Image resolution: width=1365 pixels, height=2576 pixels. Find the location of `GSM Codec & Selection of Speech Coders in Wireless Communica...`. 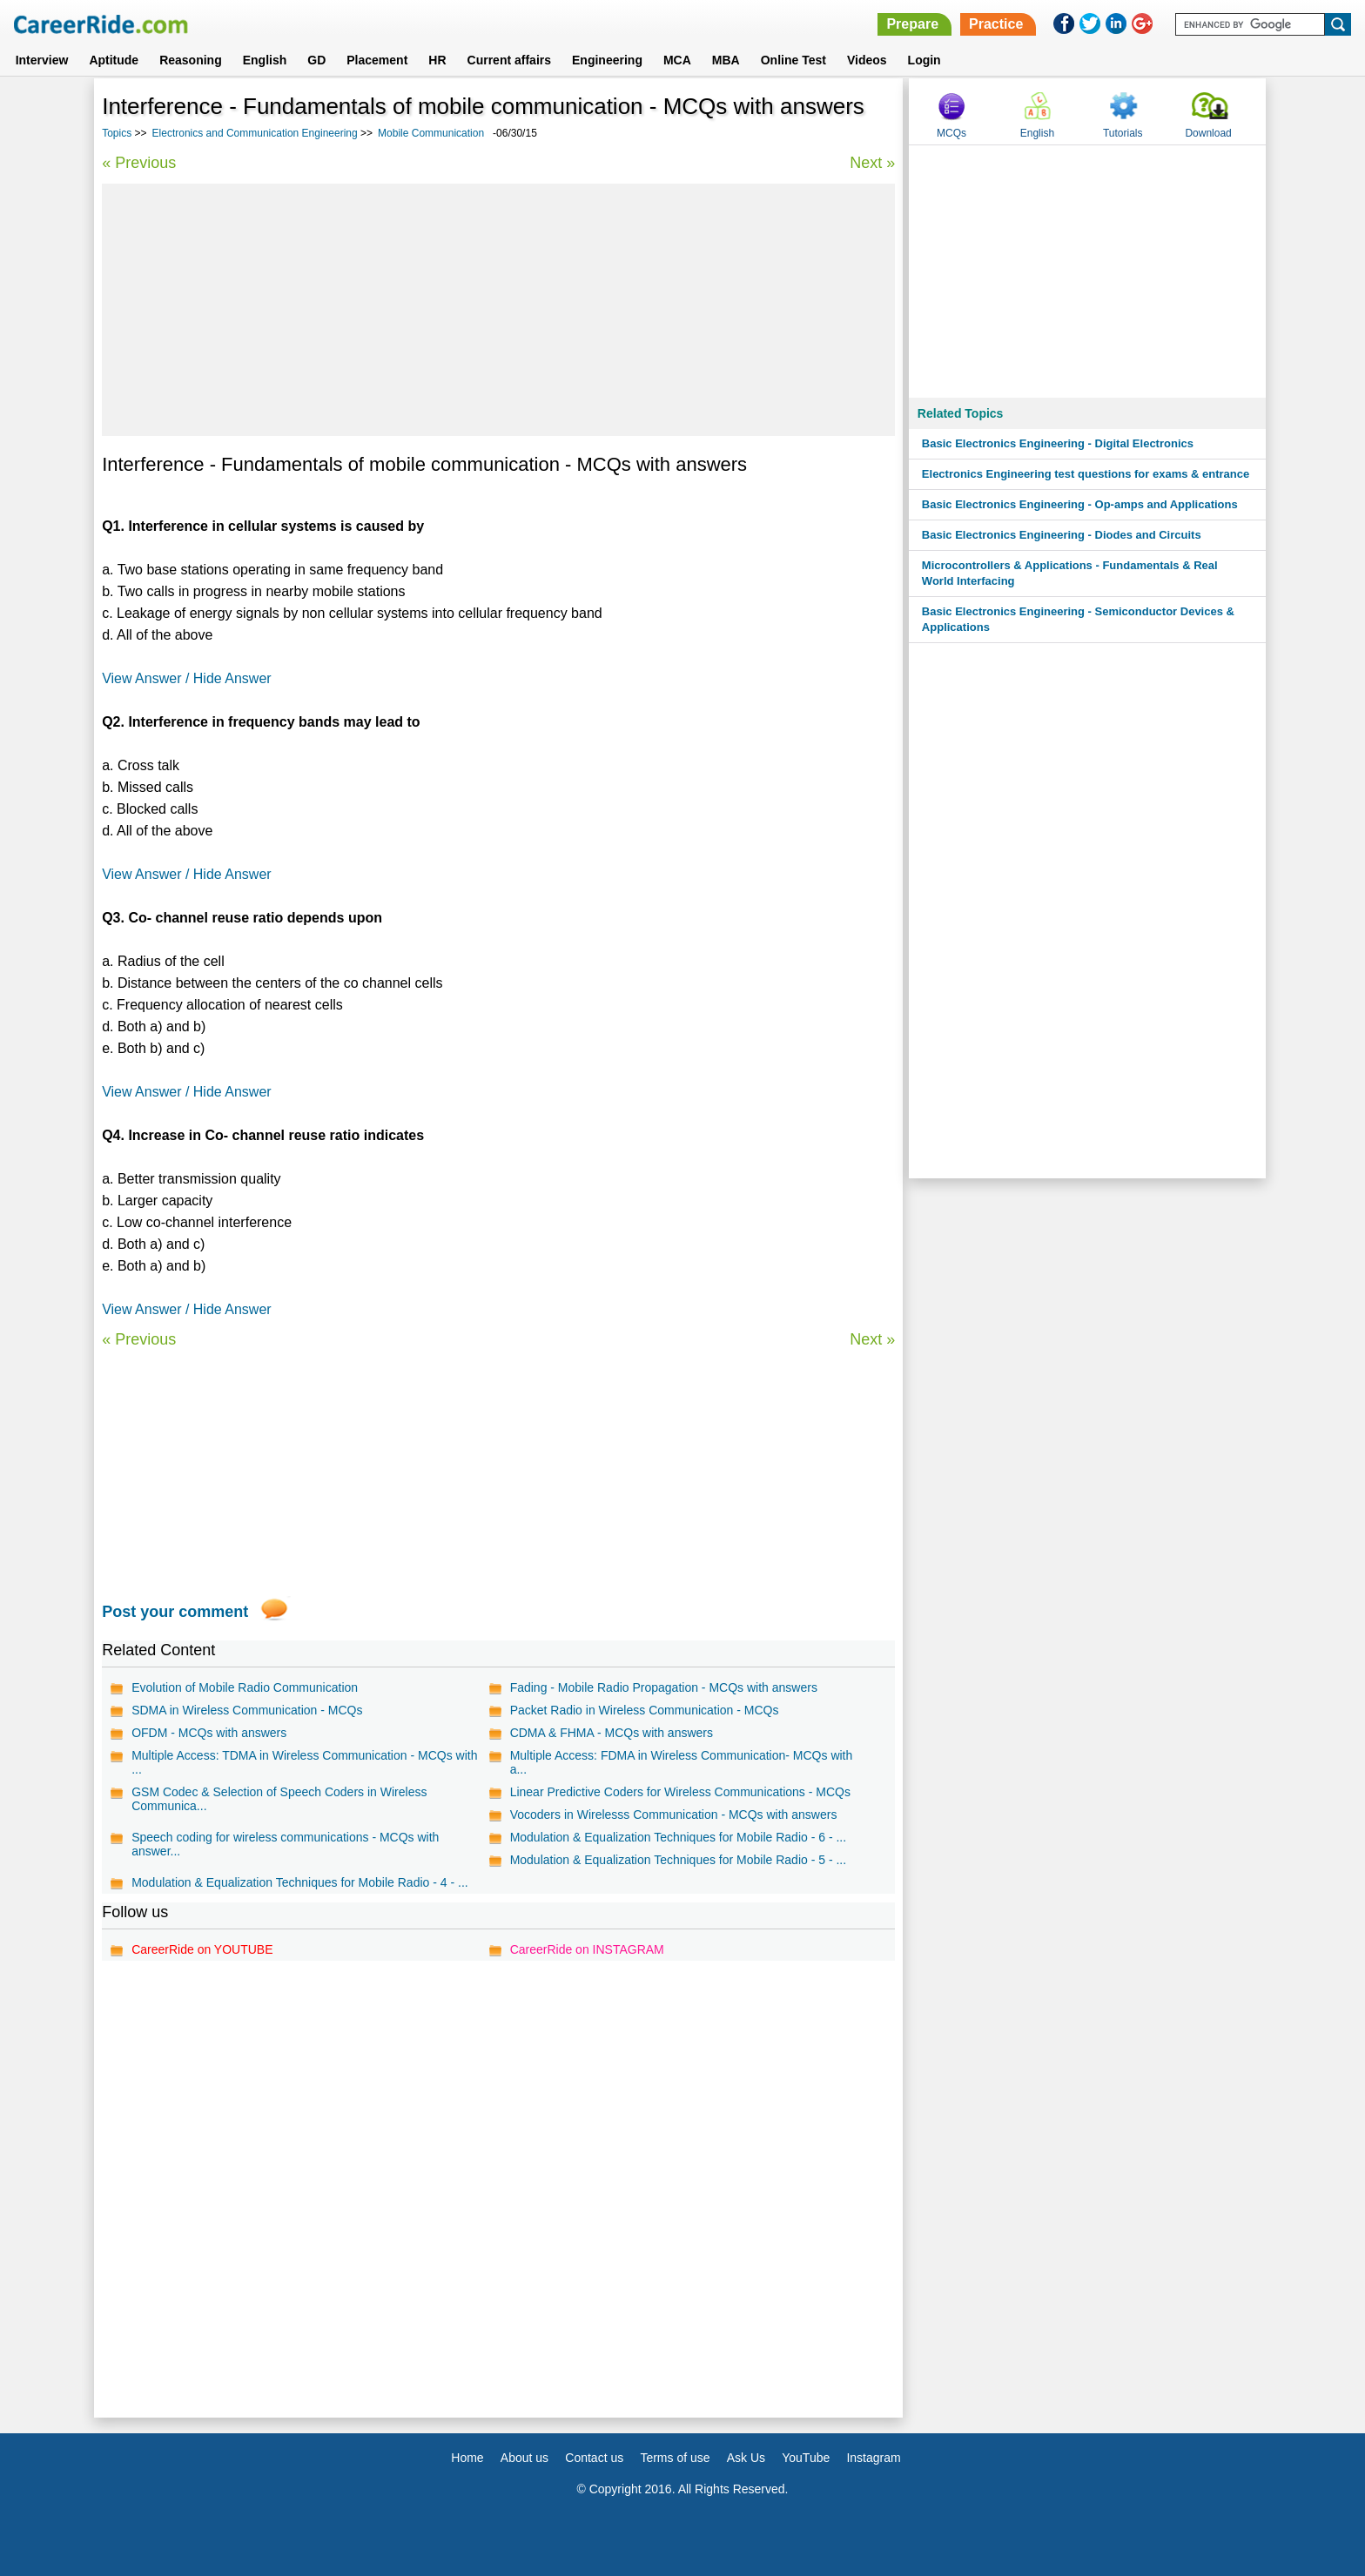

GSM Codec & Selection of Speech Coders in Wireless Communica... is located at coordinates (279, 1799).